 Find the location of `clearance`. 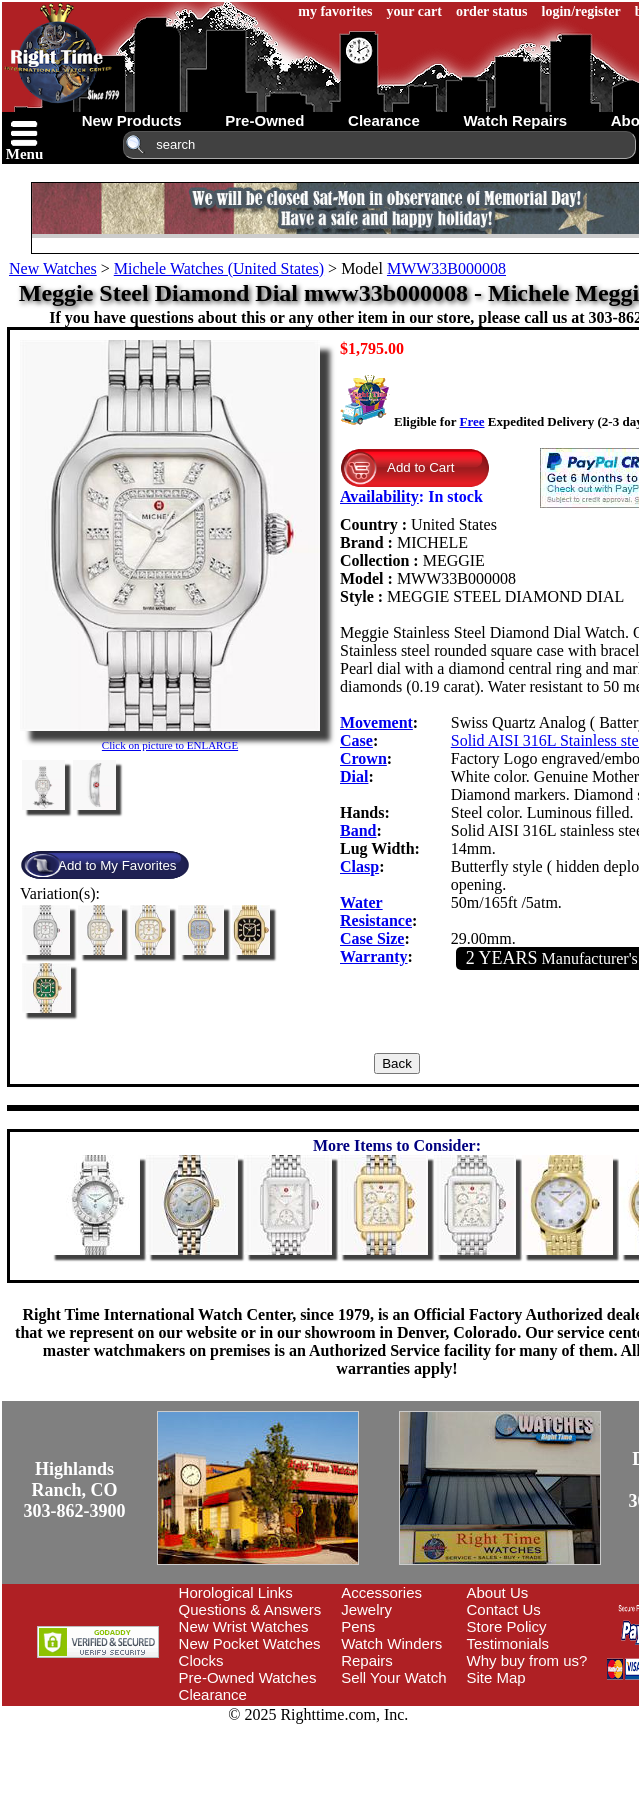

clearance is located at coordinates (384, 120).